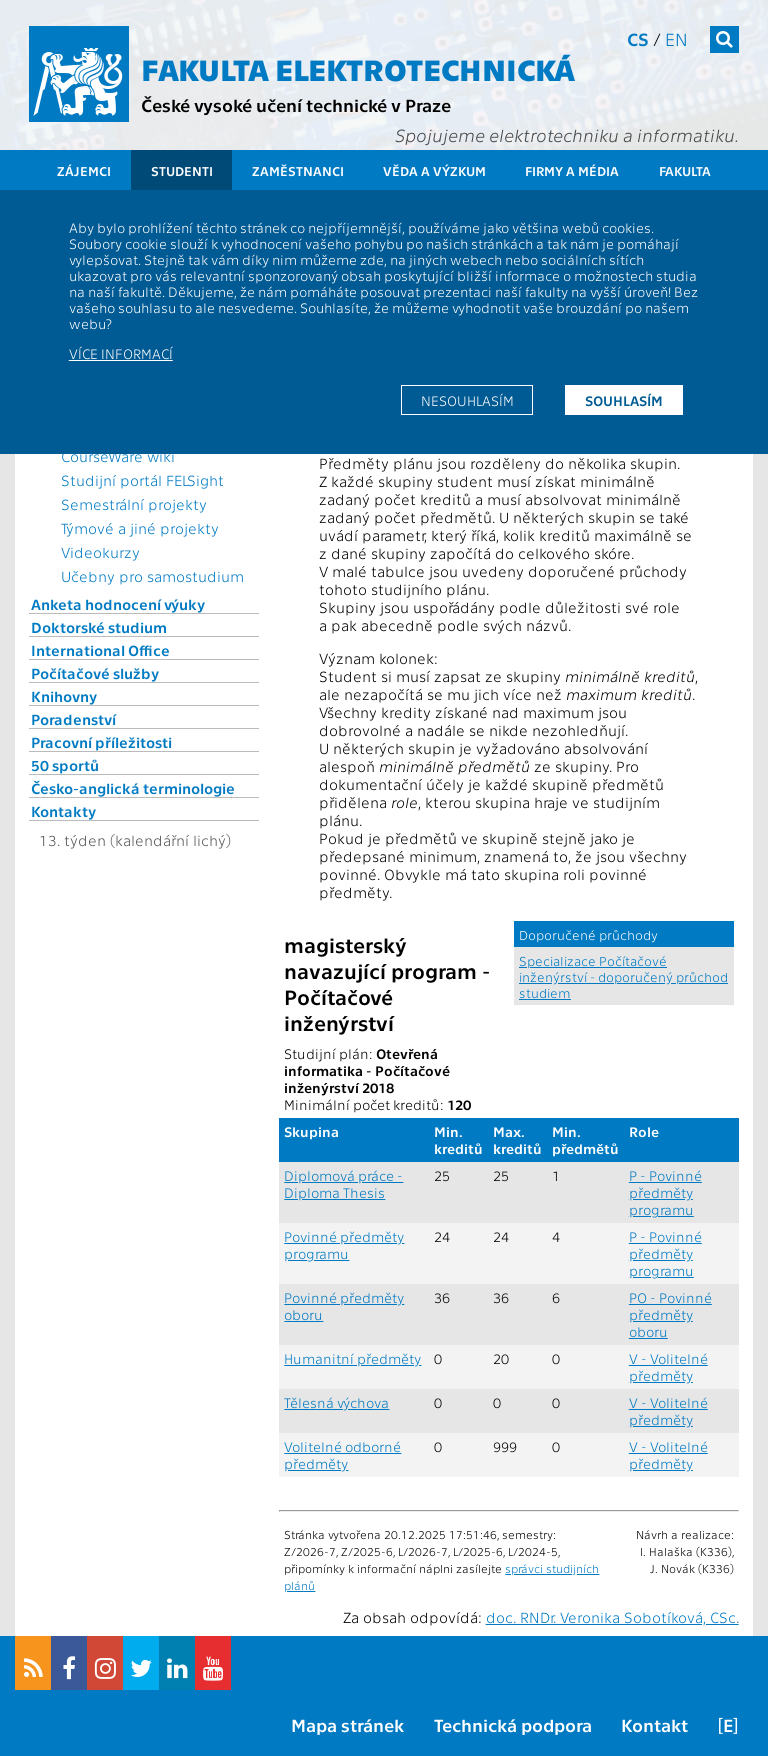 This screenshot has width=768, height=1756. What do you see at coordinates (100, 552) in the screenshot?
I see `Videokurzy` at bounding box center [100, 552].